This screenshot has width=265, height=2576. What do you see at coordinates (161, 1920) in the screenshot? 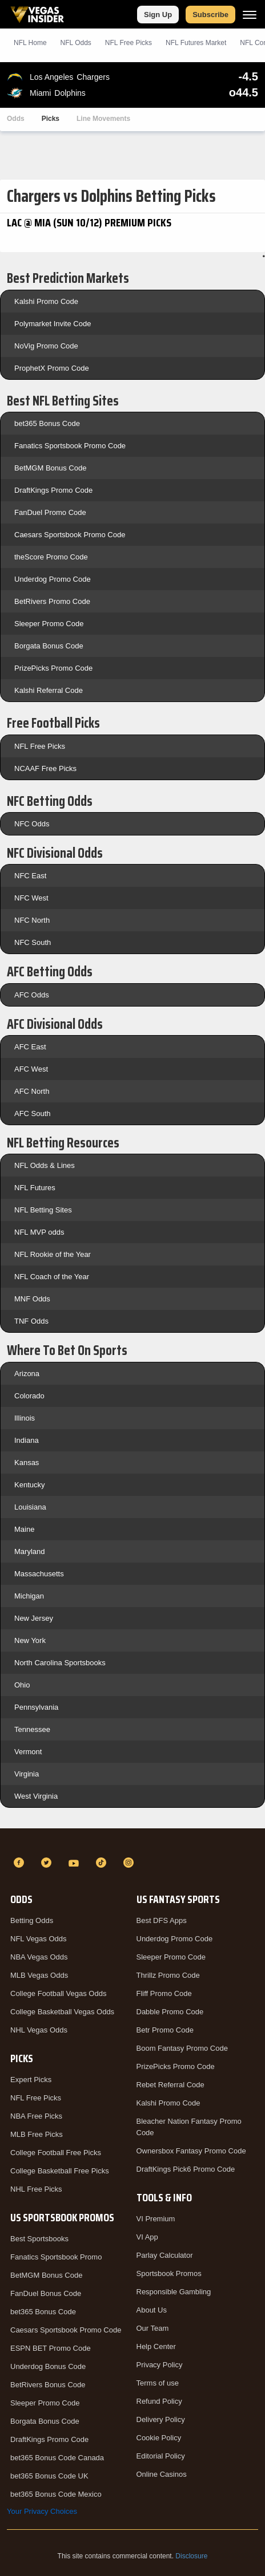
I see `Best DFS Apps` at bounding box center [161, 1920].